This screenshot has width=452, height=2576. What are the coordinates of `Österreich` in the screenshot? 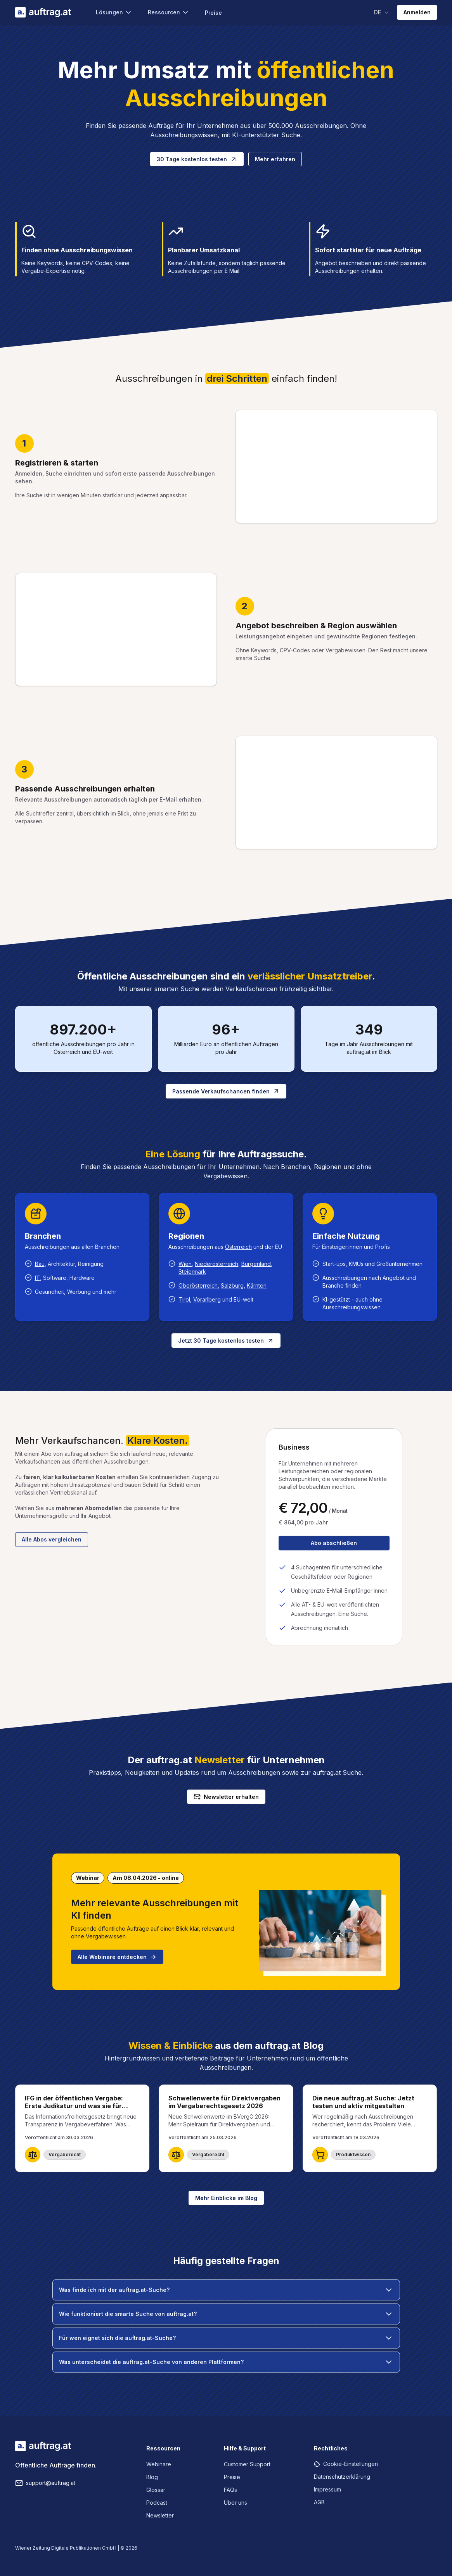 It's located at (238, 1246).